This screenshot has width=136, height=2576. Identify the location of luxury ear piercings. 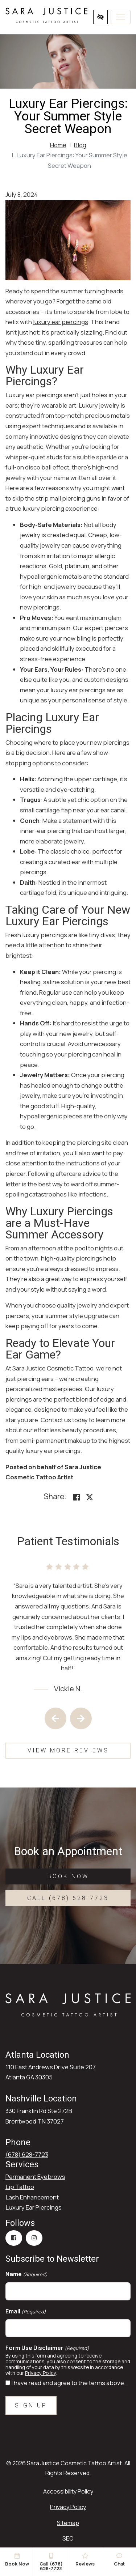
(60, 322).